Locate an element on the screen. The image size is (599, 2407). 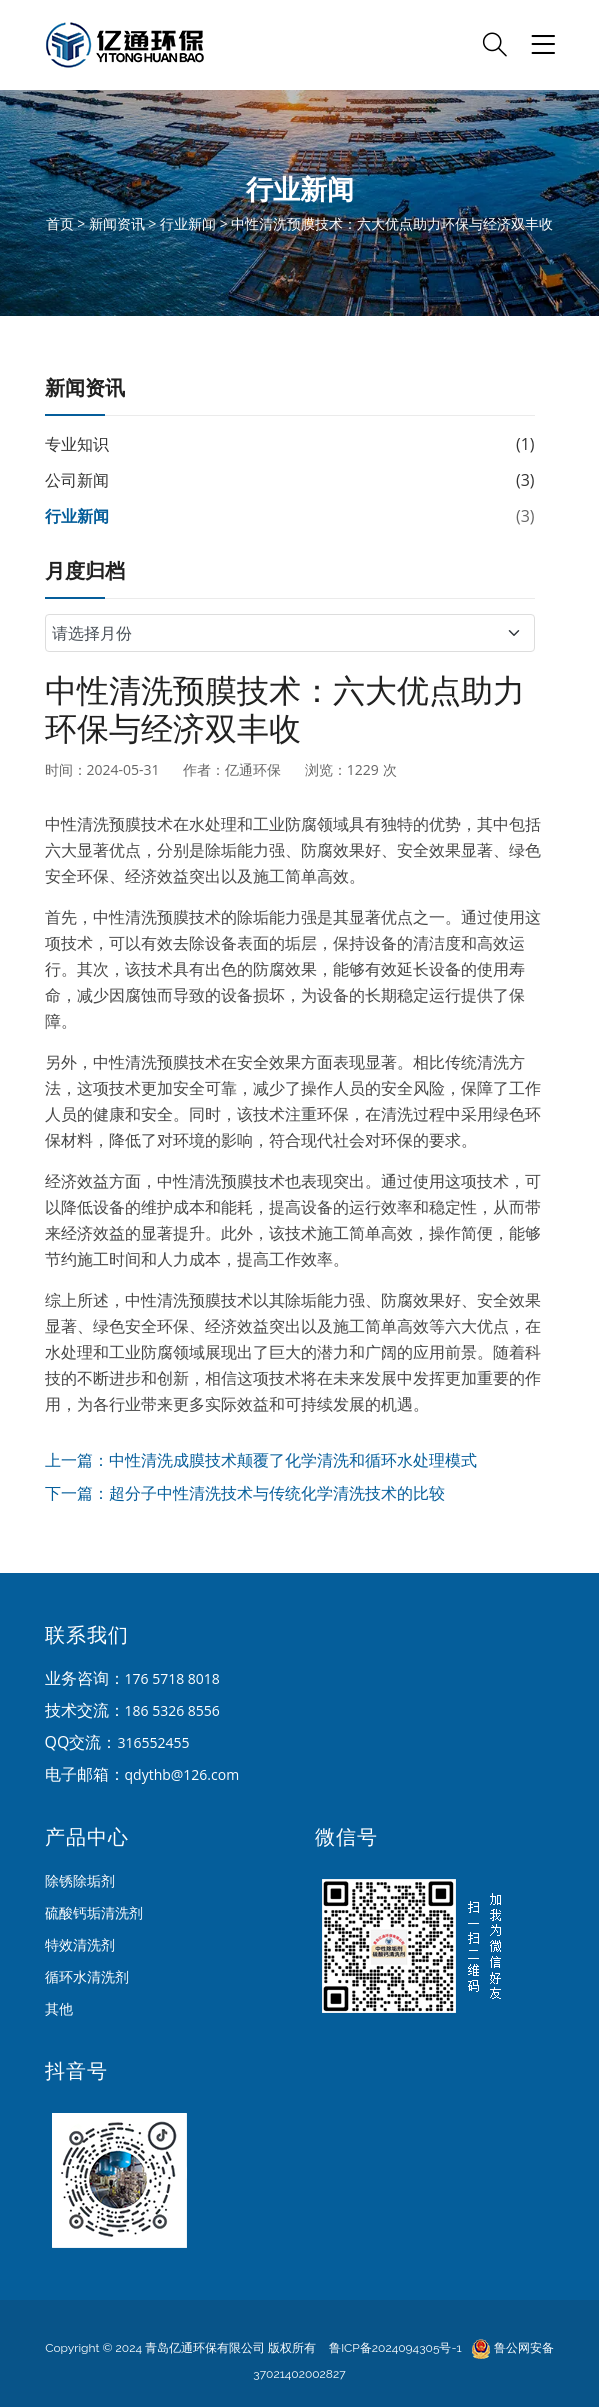
上一篇：中性清洗成膜技术颠覆了化学清洗和循环水处理模式 is located at coordinates (261, 1460).